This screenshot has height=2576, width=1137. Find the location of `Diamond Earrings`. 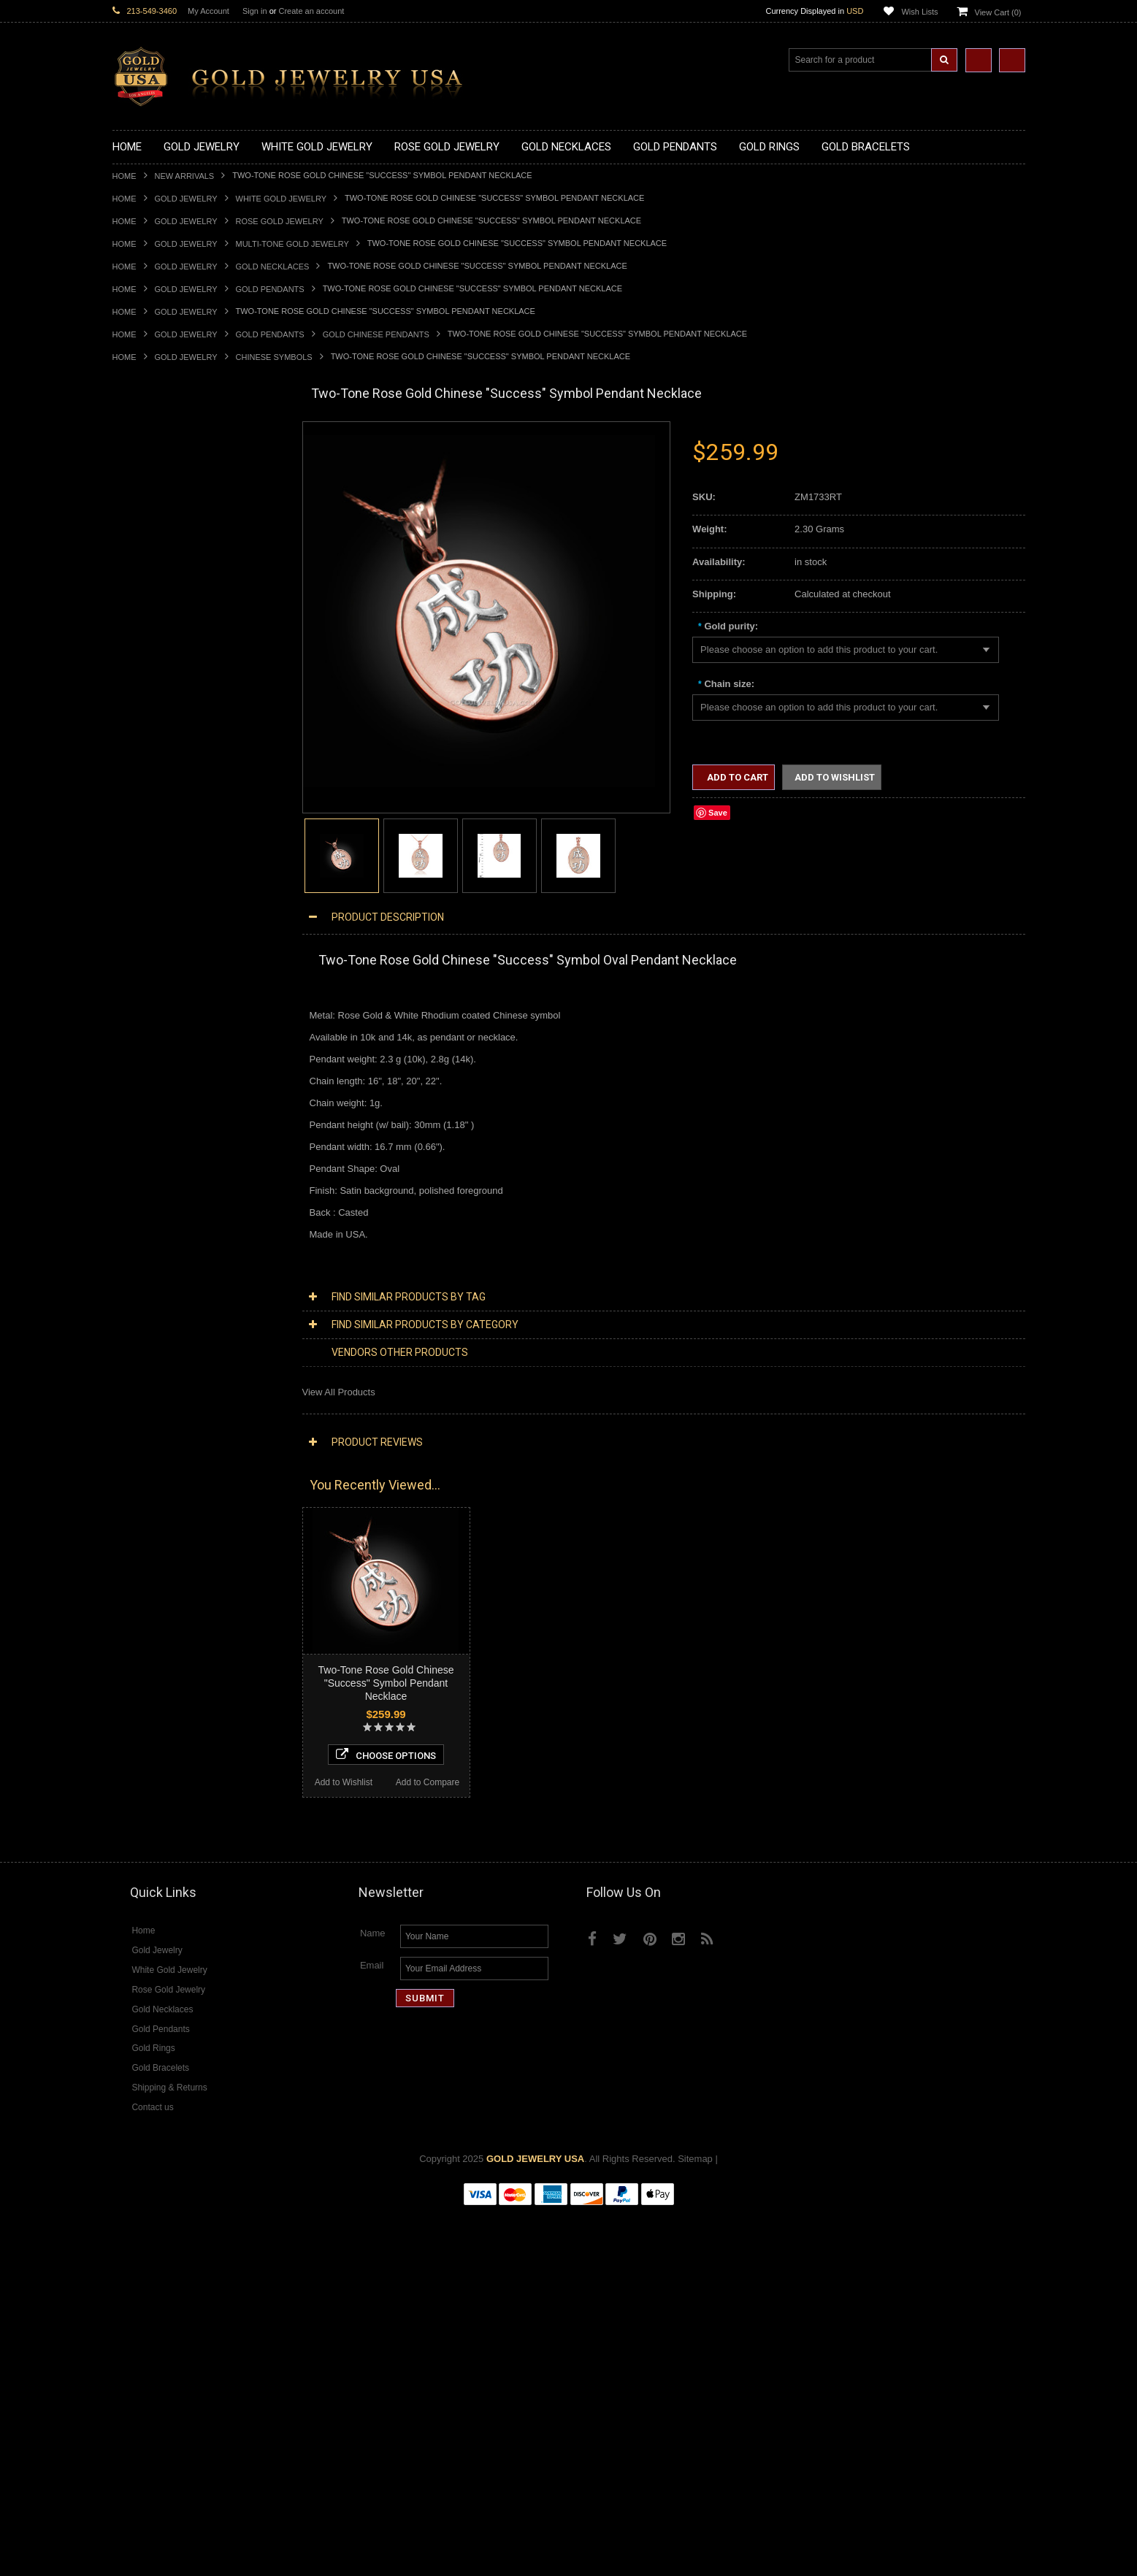

Diamond Earrings is located at coordinates (150, 1580).